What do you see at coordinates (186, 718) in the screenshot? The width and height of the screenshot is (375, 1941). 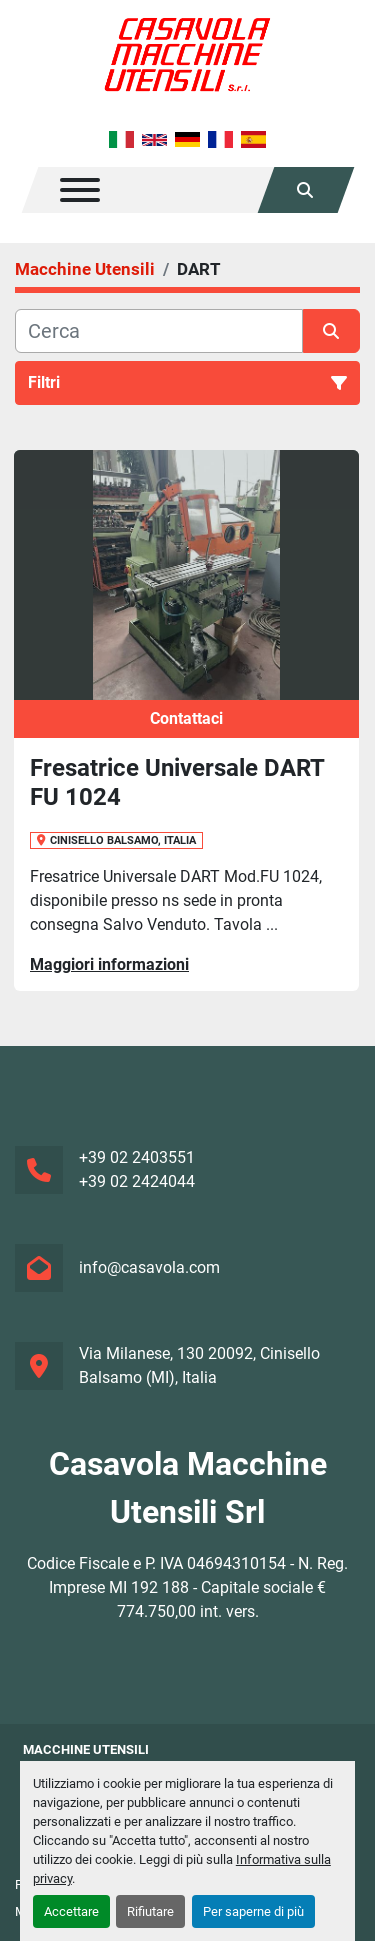 I see `Contattaci` at bounding box center [186, 718].